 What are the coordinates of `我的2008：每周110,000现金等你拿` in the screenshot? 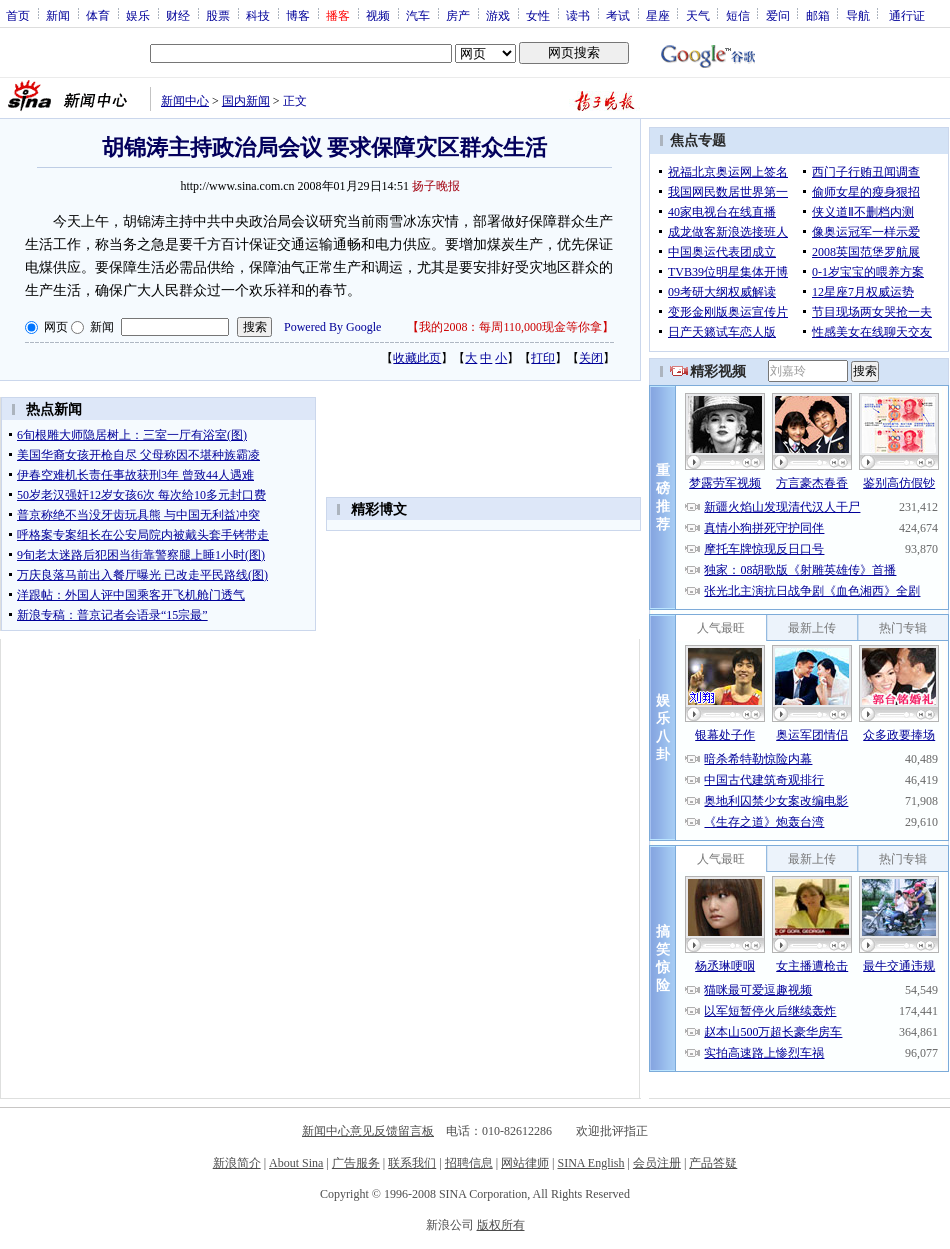 It's located at (510, 327).